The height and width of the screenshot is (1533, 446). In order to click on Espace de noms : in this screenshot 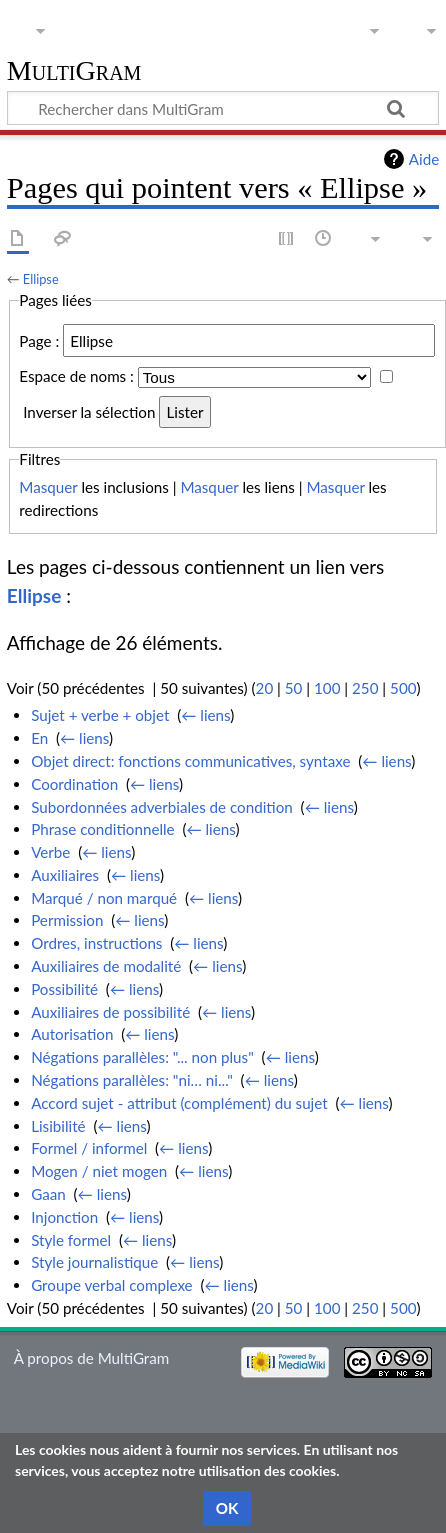, I will do `click(76, 377)`.